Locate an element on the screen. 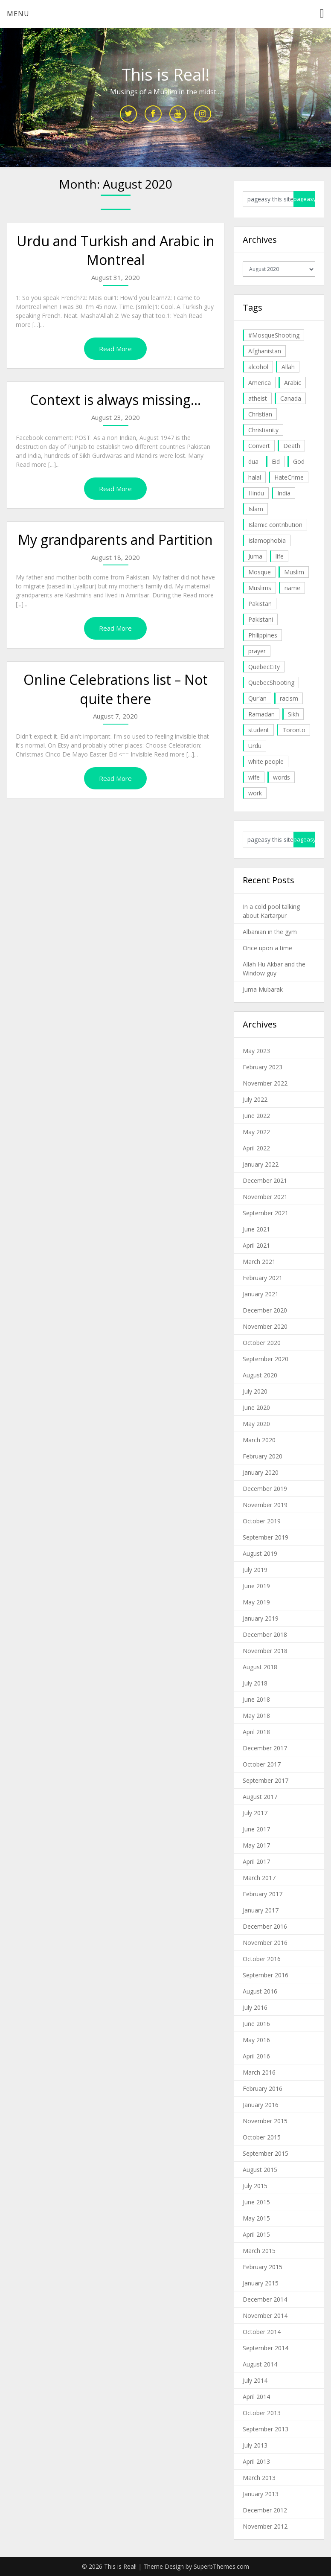  October 2020 is located at coordinates (262, 1343).